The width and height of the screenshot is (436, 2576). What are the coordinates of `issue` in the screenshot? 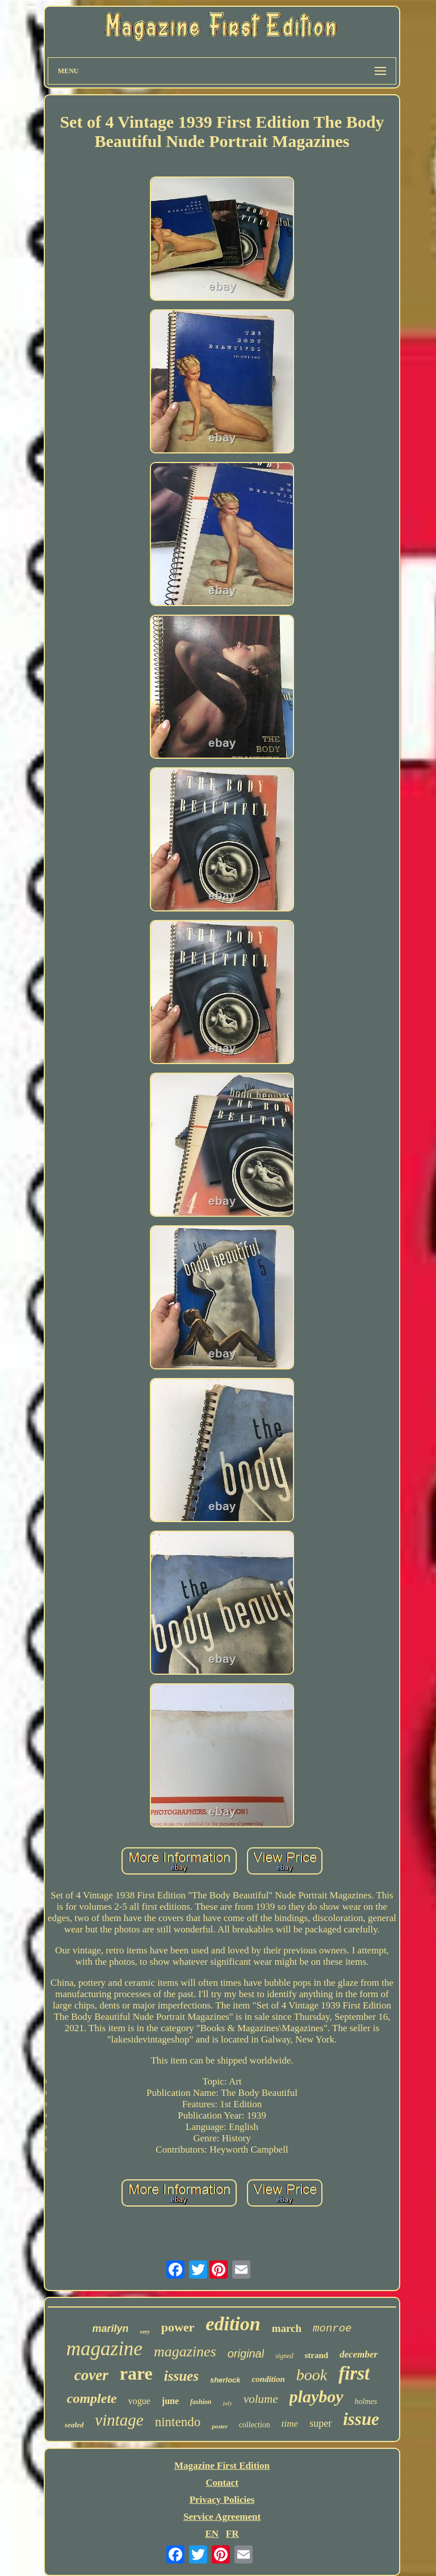 It's located at (361, 2419).